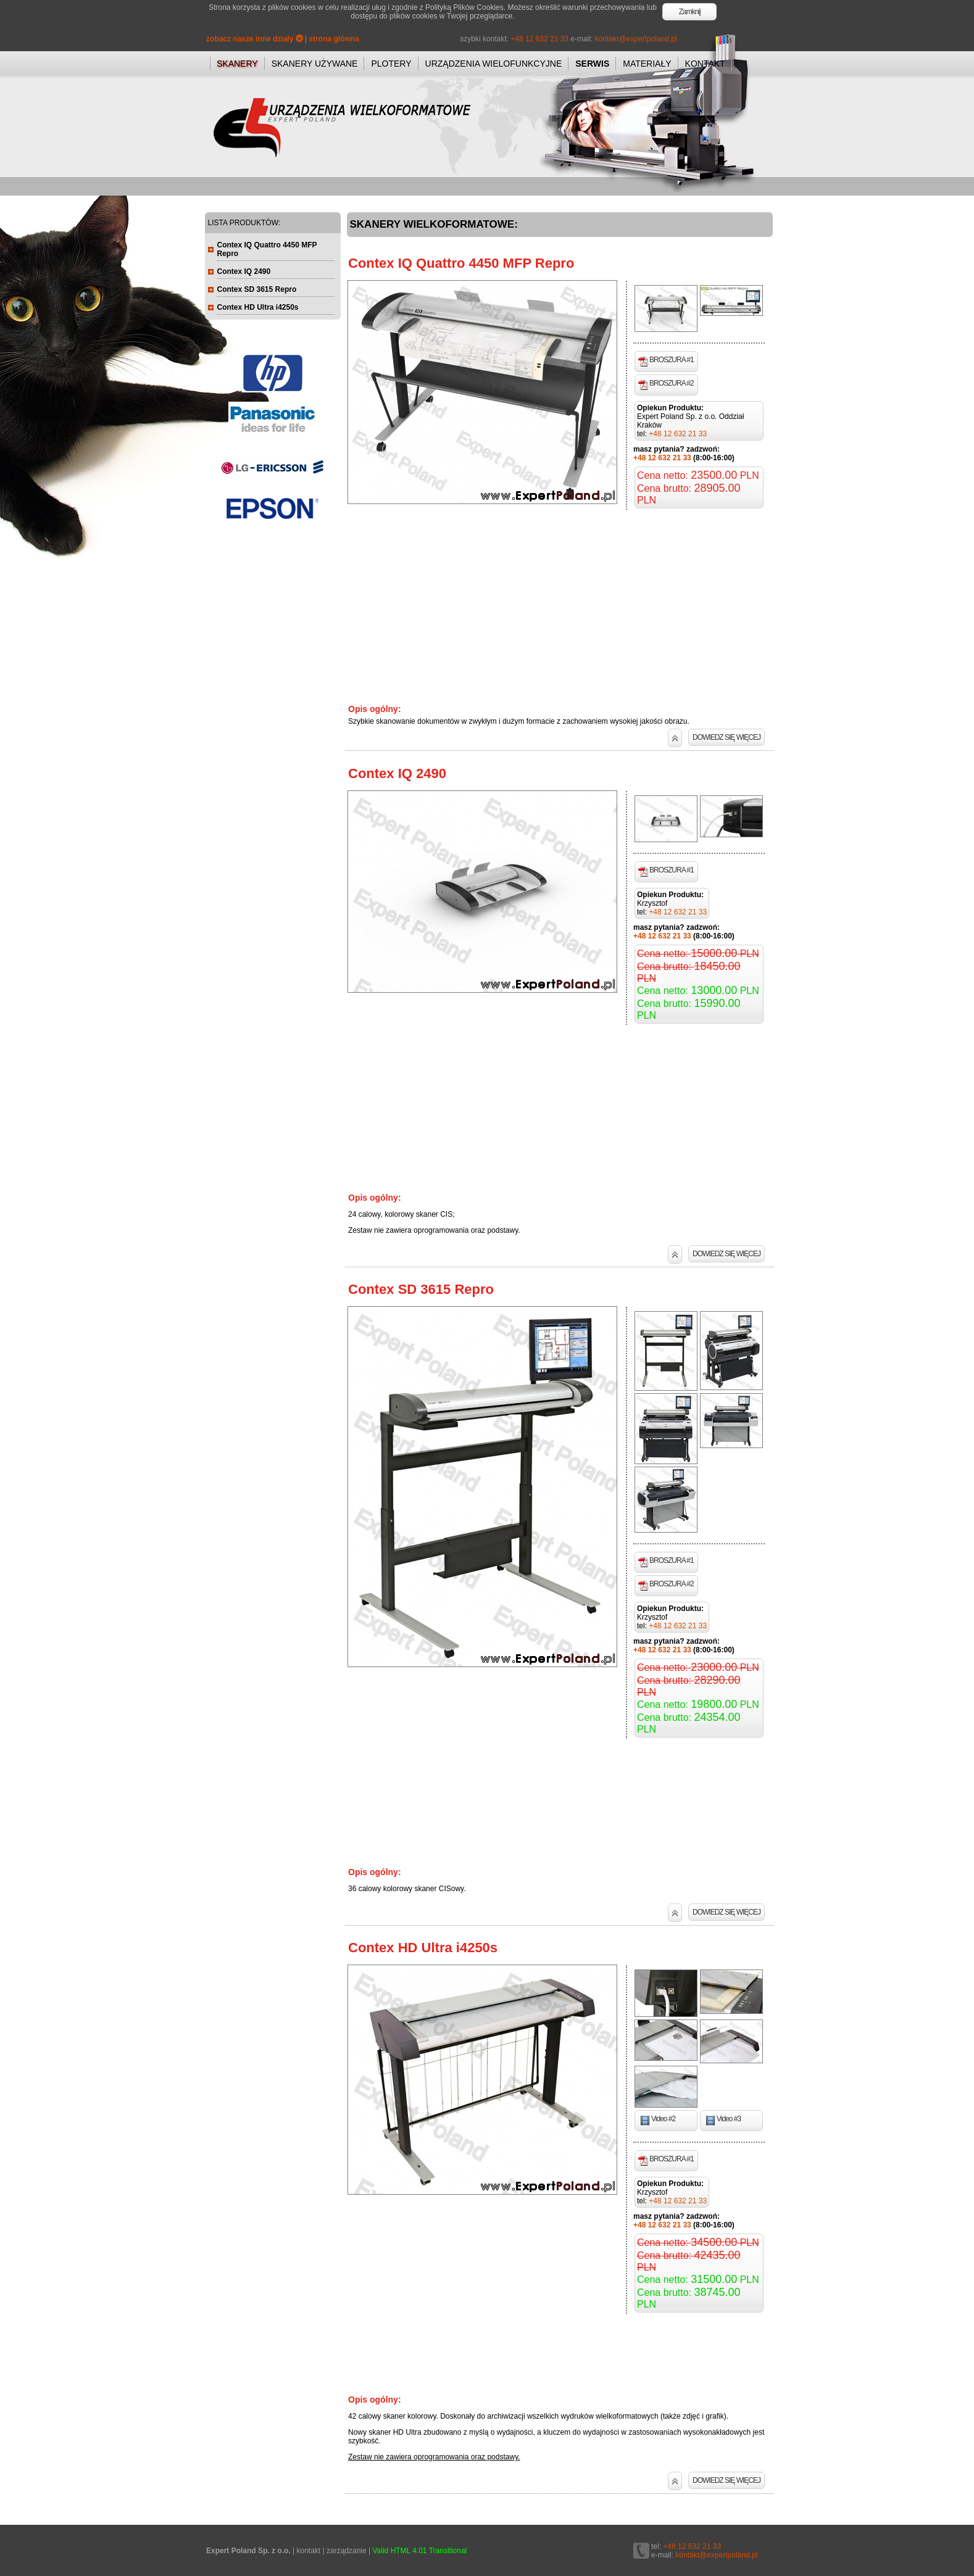 The image size is (974, 2576). Describe the element at coordinates (391, 63) in the screenshot. I see `PLOTERY` at that location.